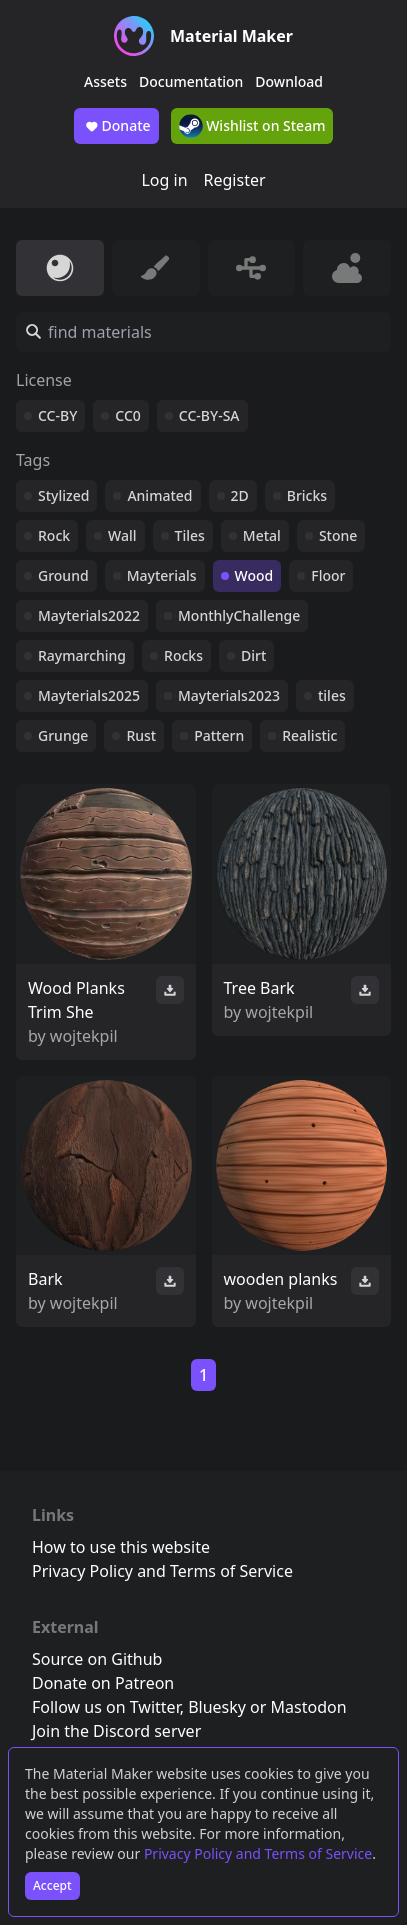 The image size is (407, 1925). I want to click on Mayterials, so click(162, 575).